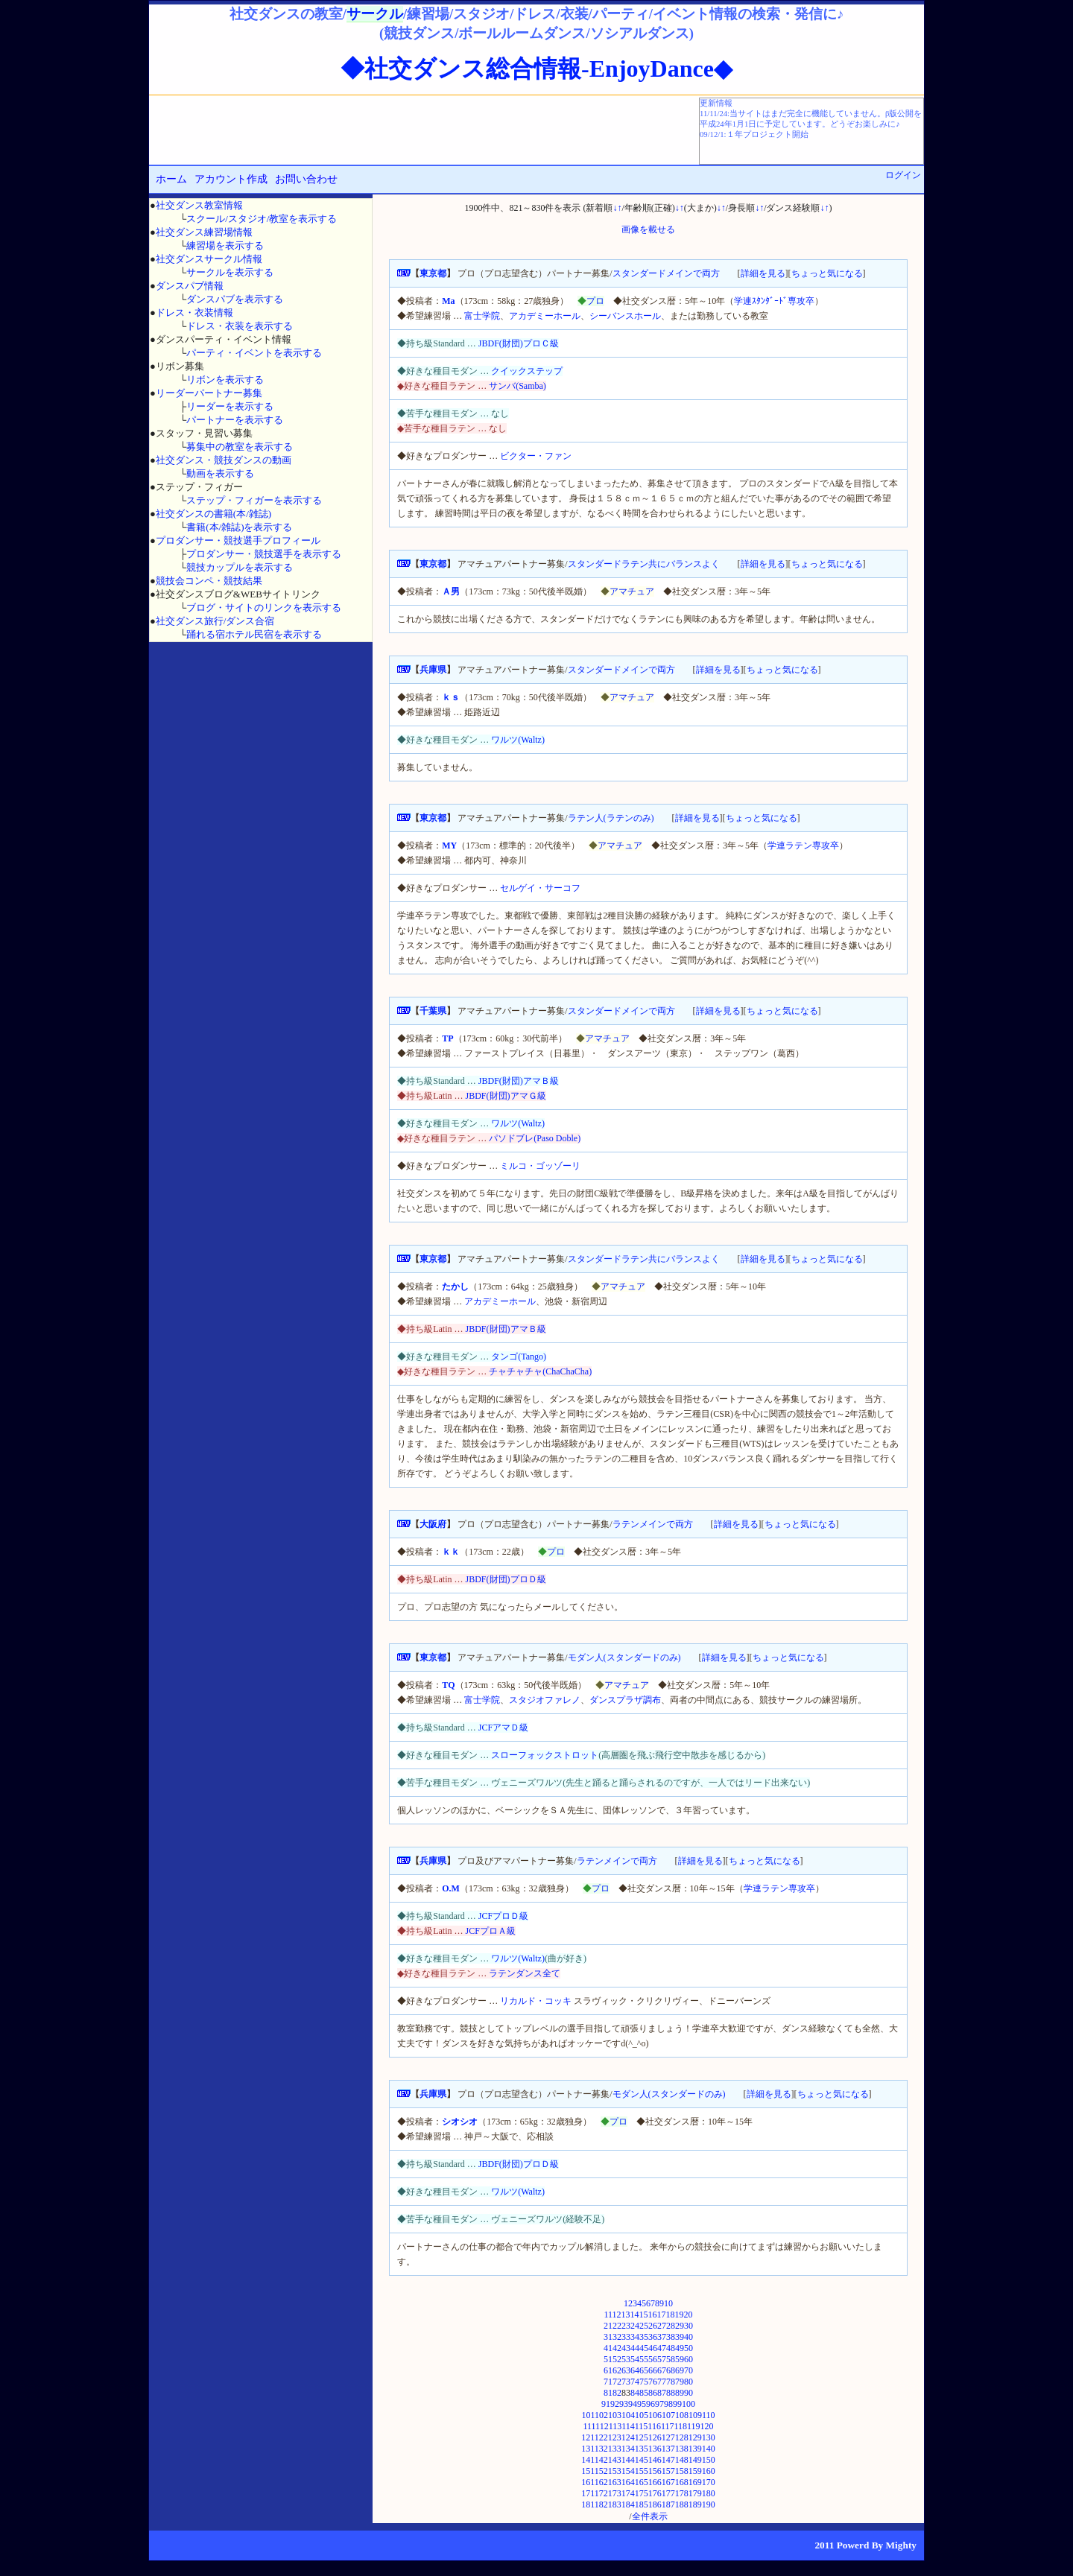 The image size is (1073, 2576). Describe the element at coordinates (774, 301) in the screenshot. I see `学連ｽﾀﾝﾀﾞｰﾄﾞ専攻卒` at that location.